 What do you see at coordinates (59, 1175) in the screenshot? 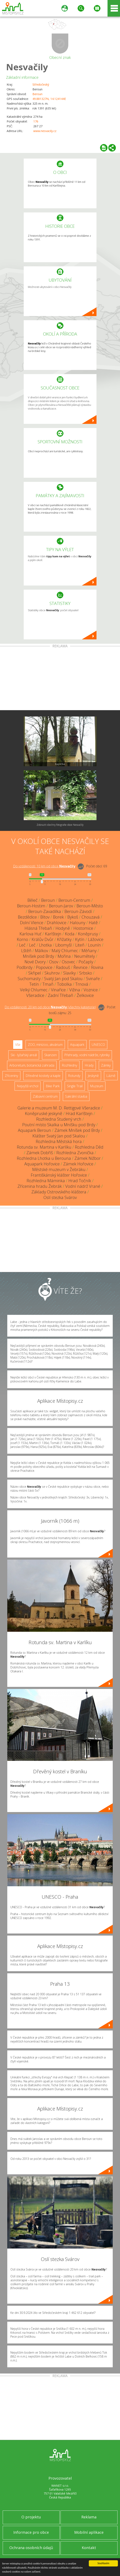
I see `Františkánský klášter Hořovice` at bounding box center [59, 1175].